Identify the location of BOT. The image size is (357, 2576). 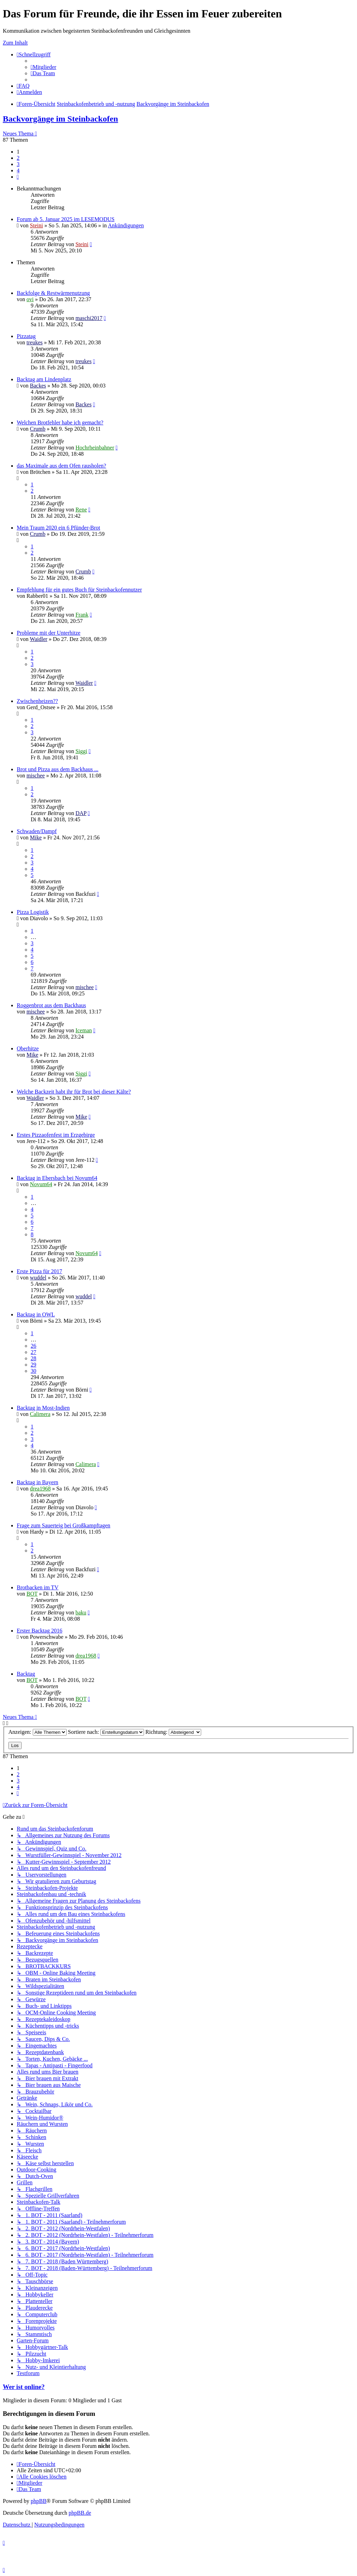
(32, 1594).